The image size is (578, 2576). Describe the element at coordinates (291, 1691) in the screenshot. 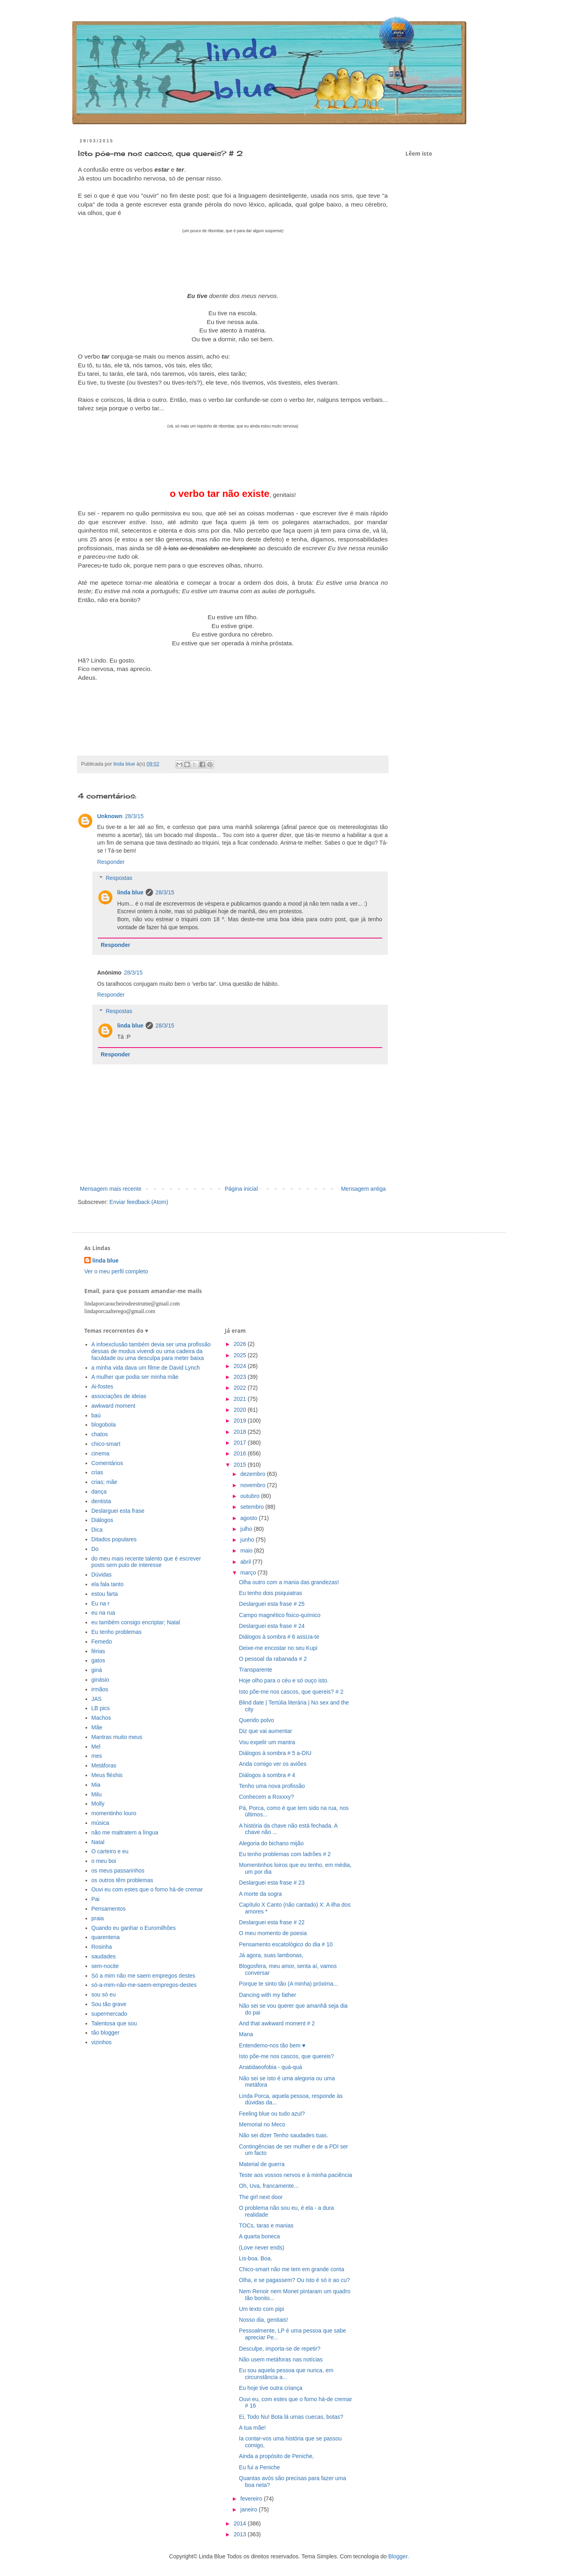

I see `Isto põe-me nos cascos, que quereis? # 2` at that location.